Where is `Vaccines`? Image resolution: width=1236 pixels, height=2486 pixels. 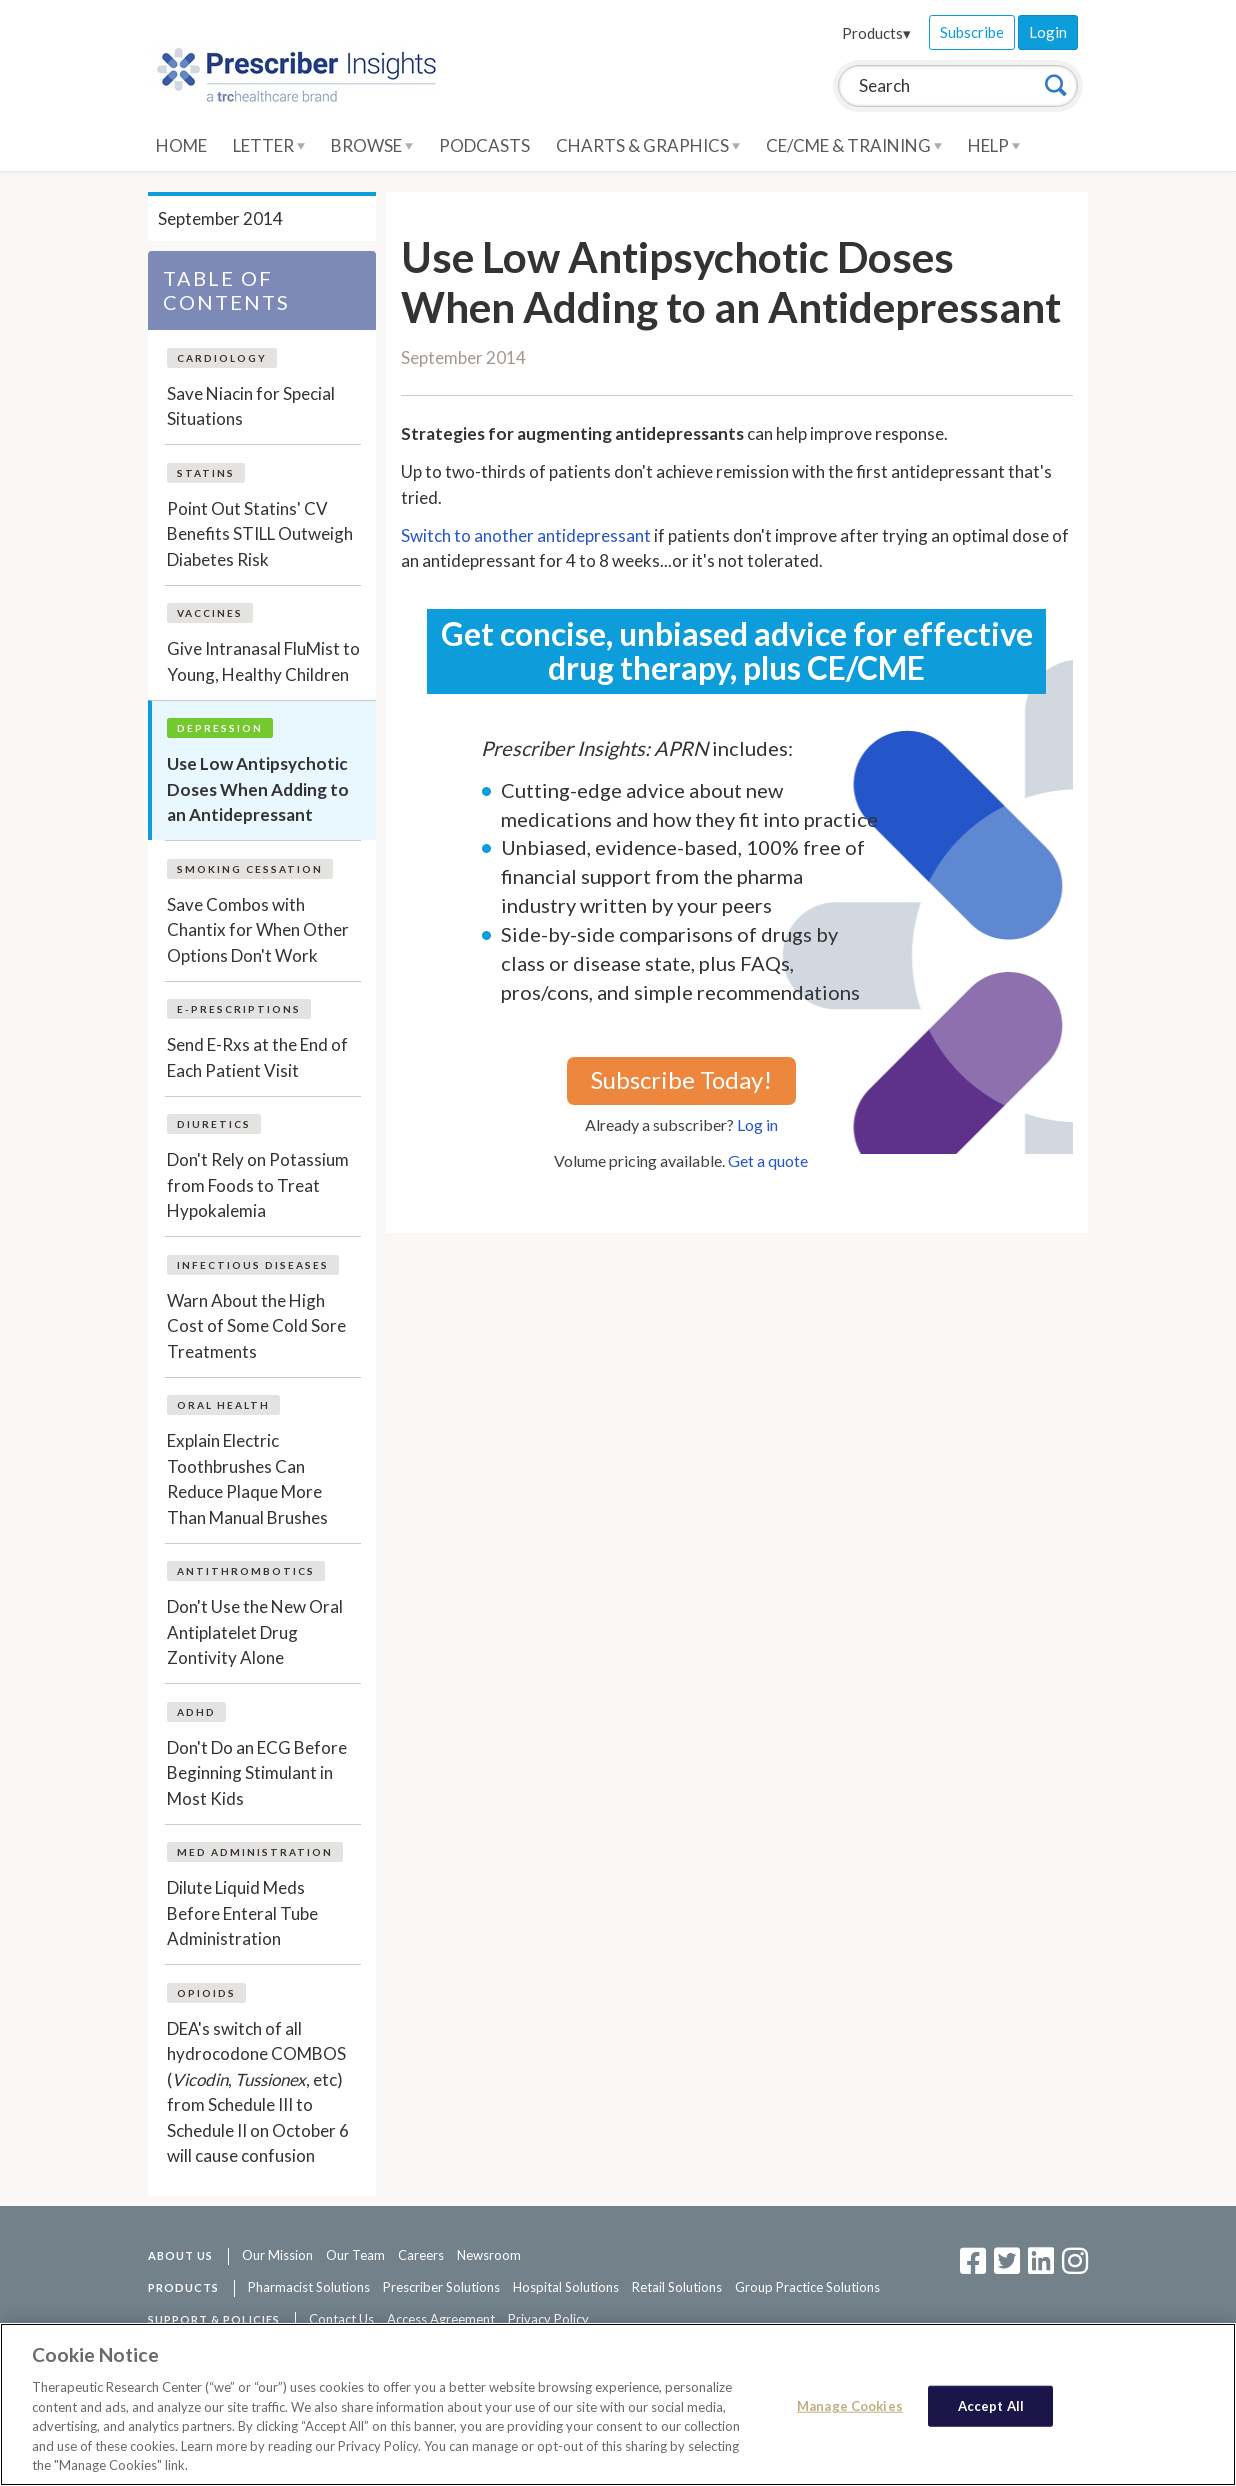 Vaccines is located at coordinates (210, 613).